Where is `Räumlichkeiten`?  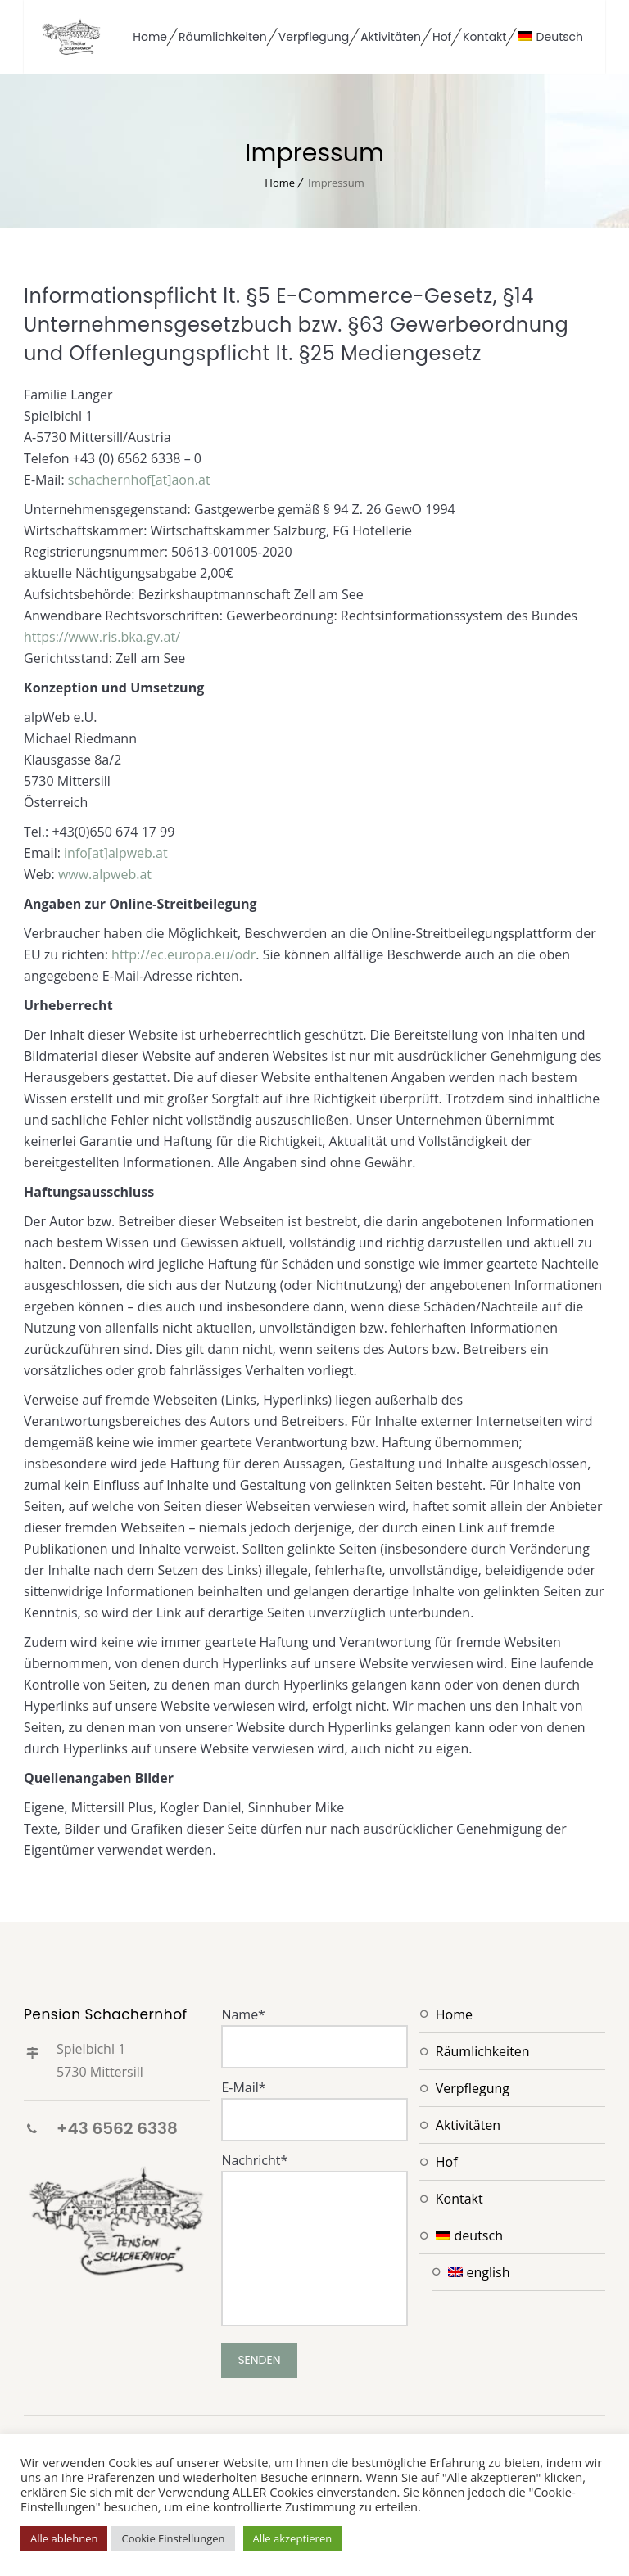
Räumlichkeiten is located at coordinates (223, 37).